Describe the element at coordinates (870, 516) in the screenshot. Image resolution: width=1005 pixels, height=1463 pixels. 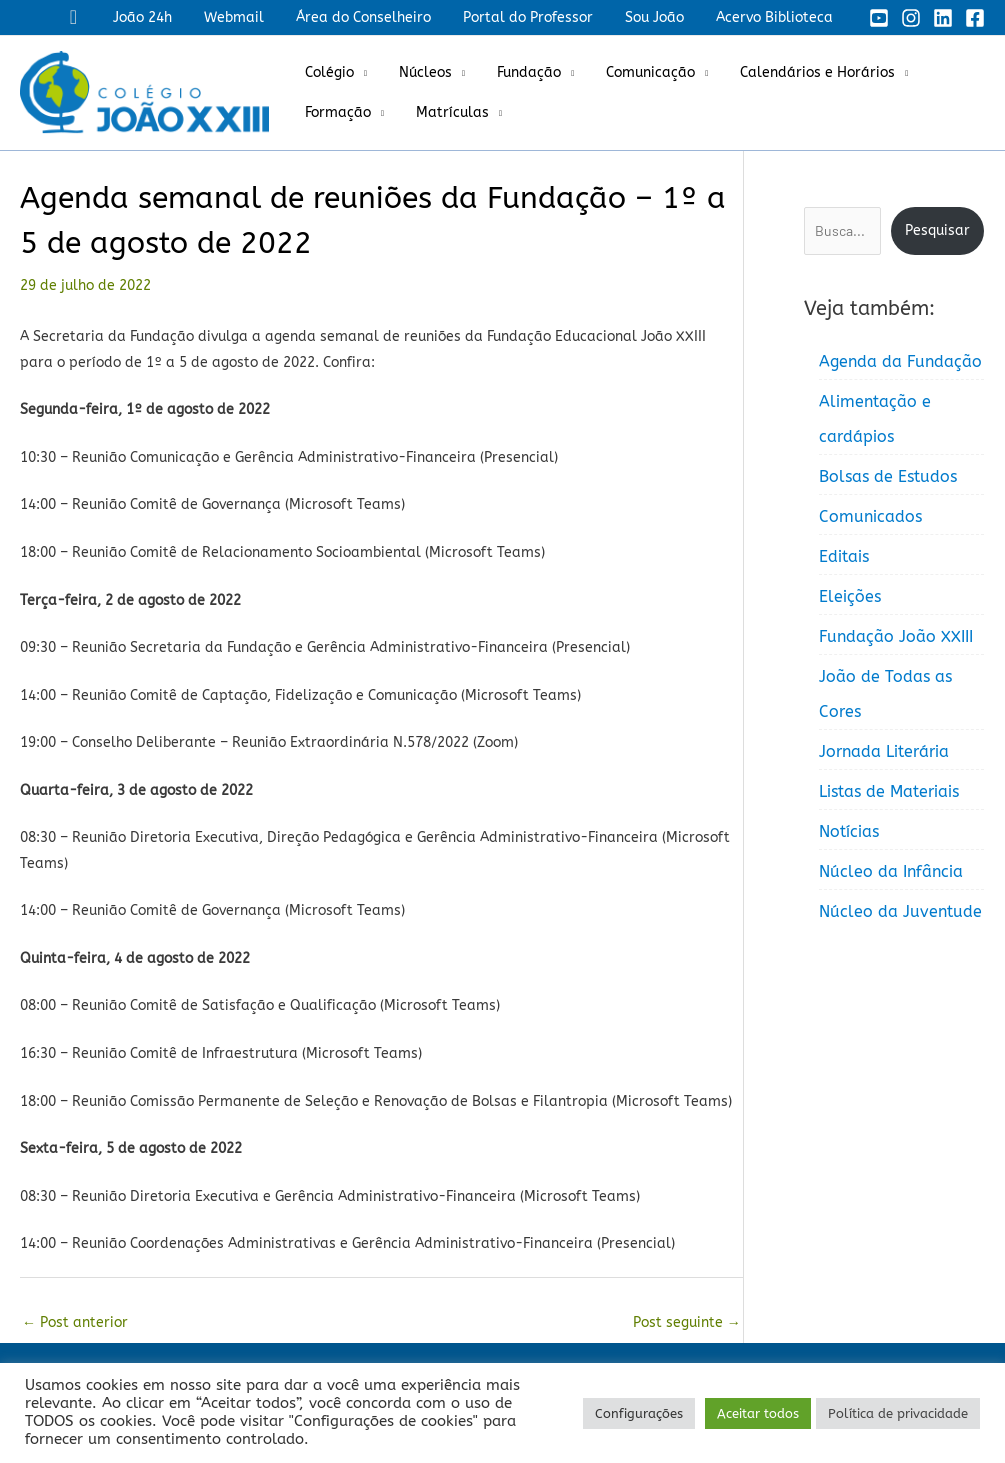
I see `Comunicados` at that location.